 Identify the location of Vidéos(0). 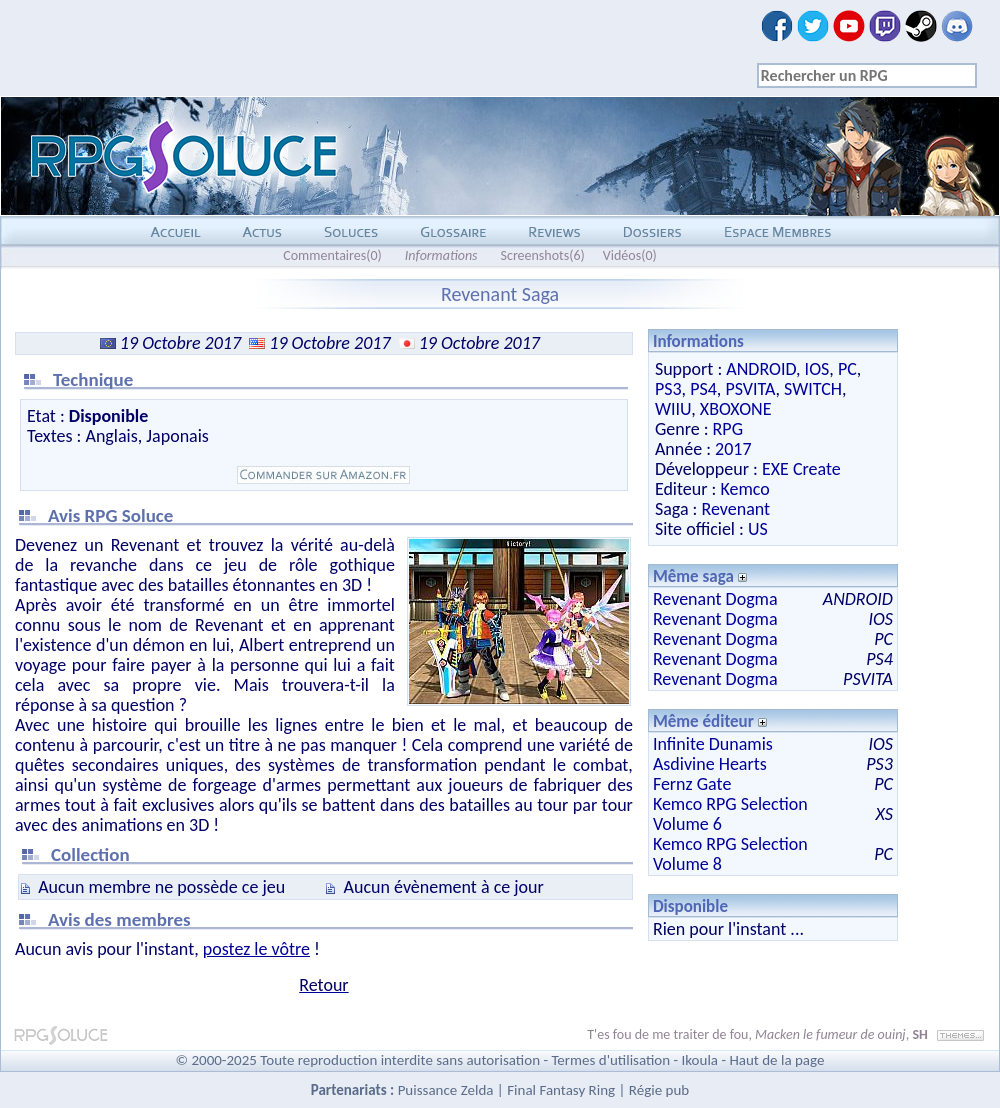
(630, 255).